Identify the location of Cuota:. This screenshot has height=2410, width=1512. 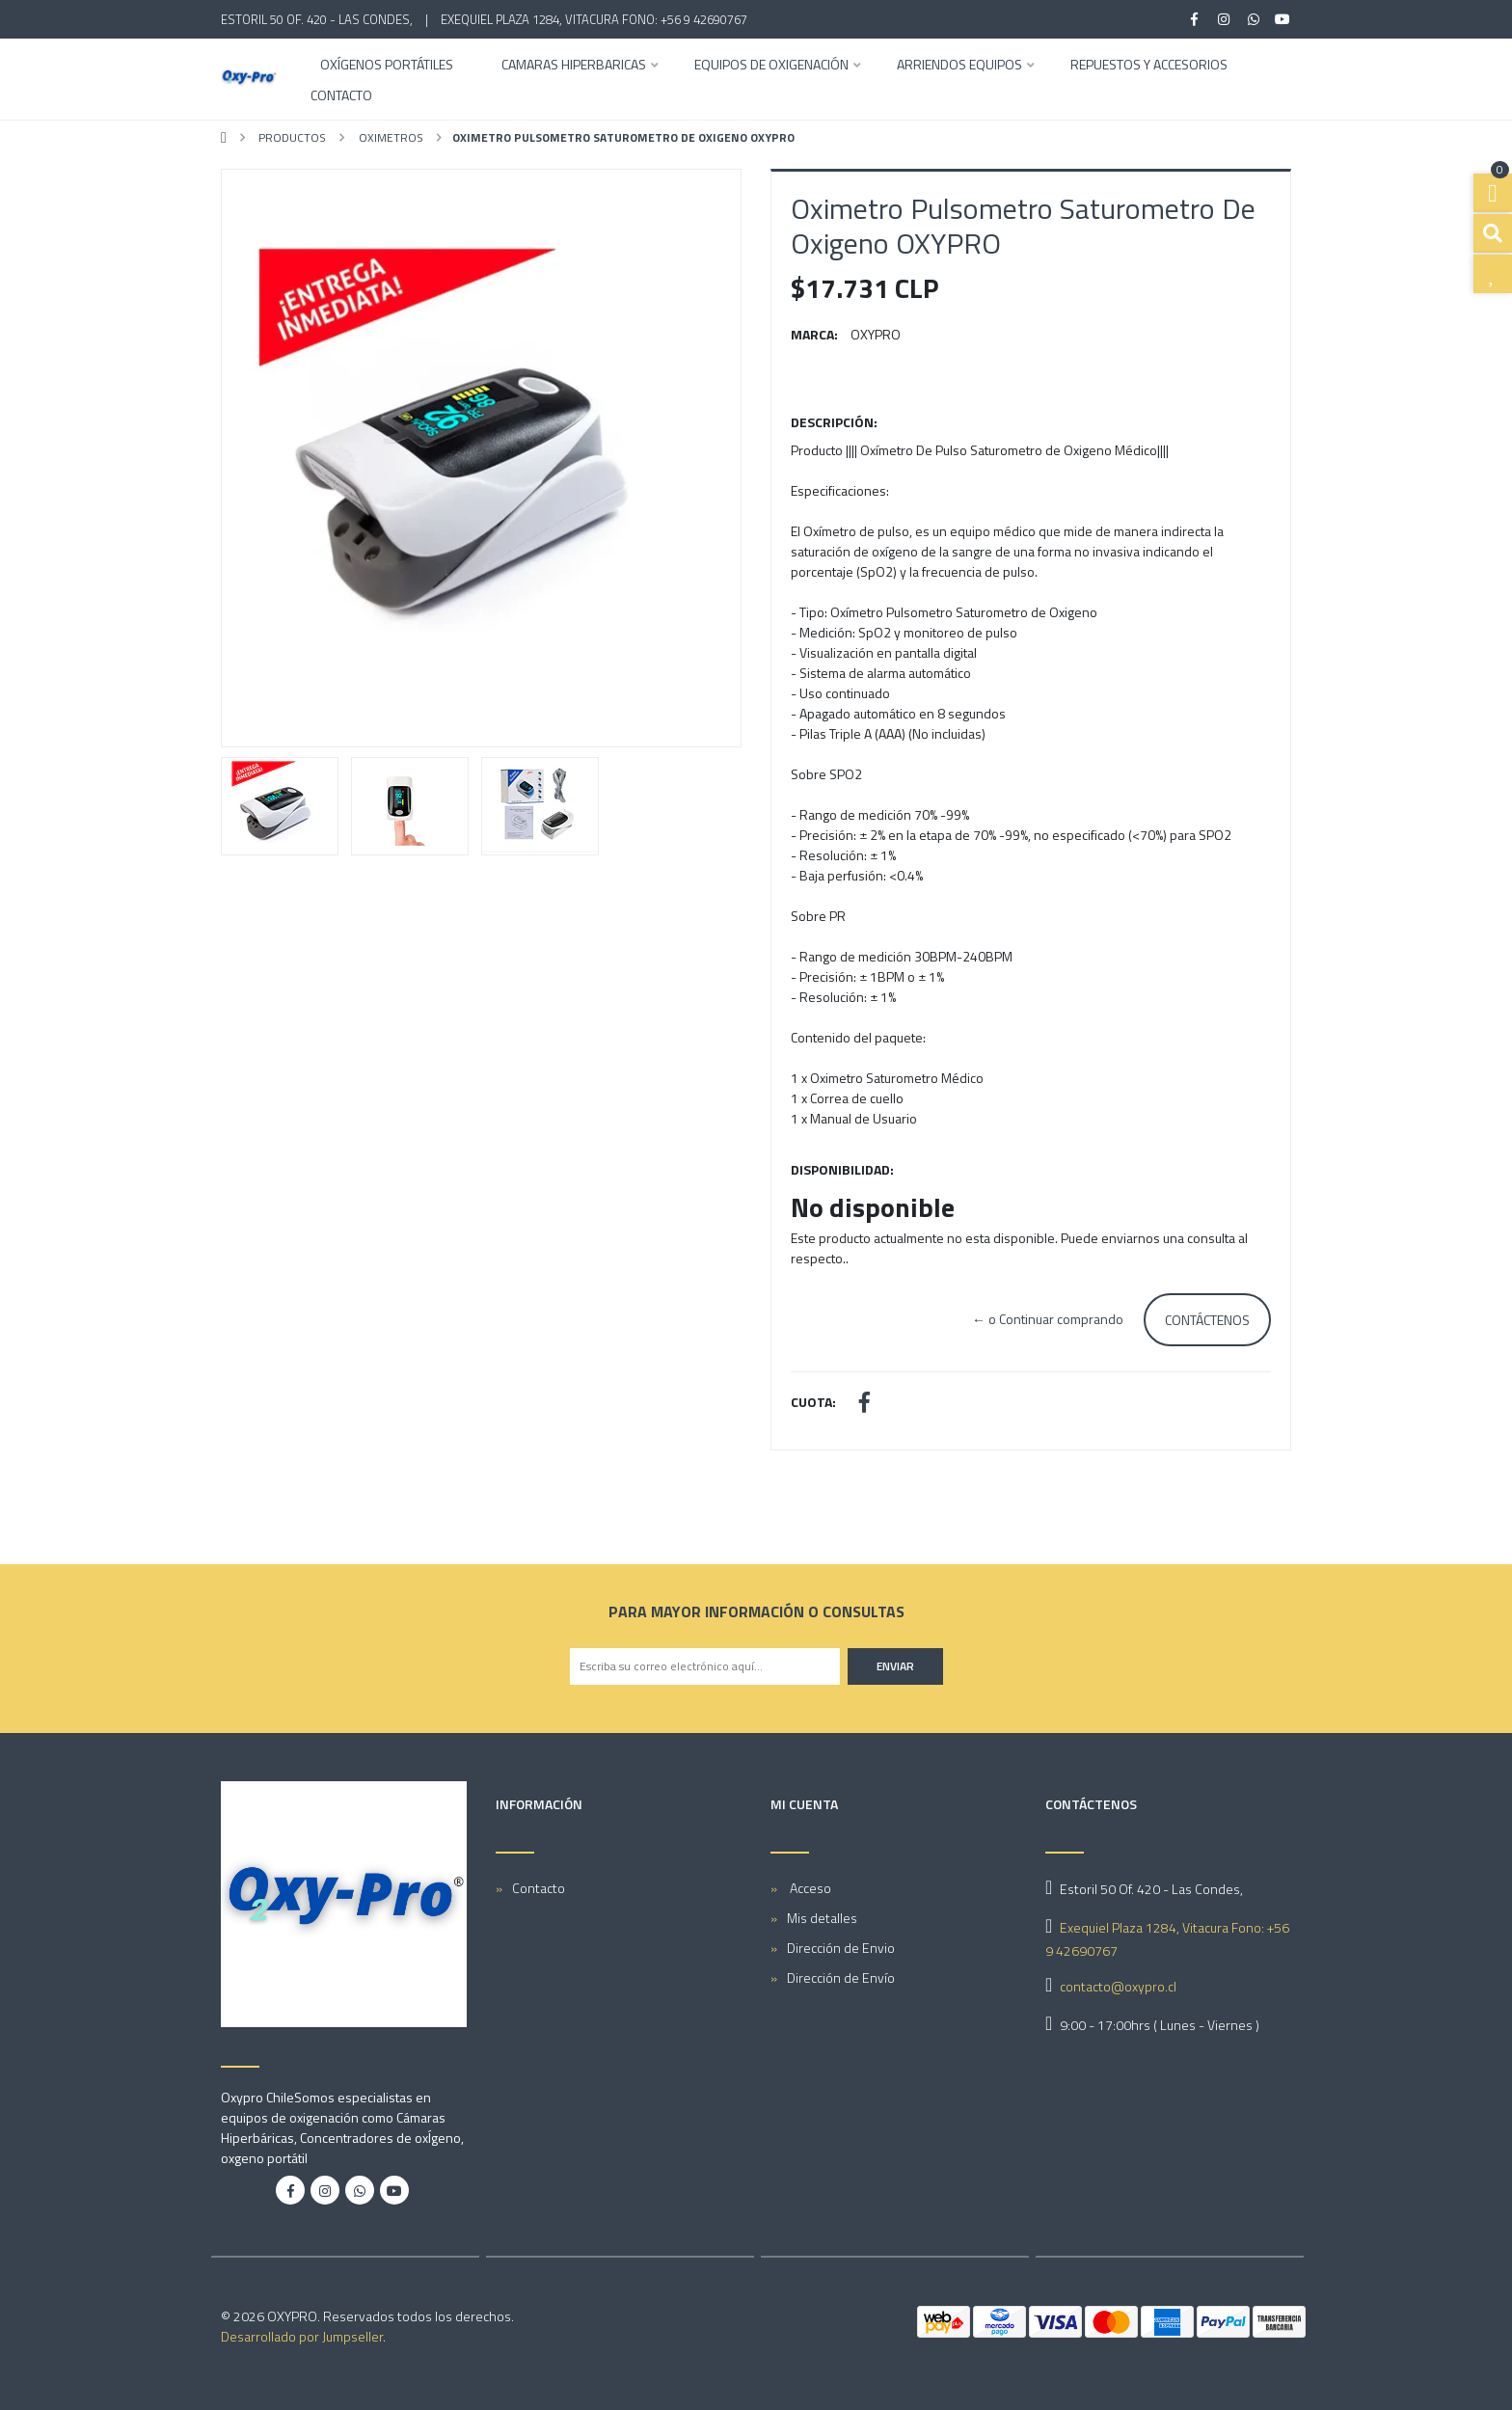
(813, 1402).